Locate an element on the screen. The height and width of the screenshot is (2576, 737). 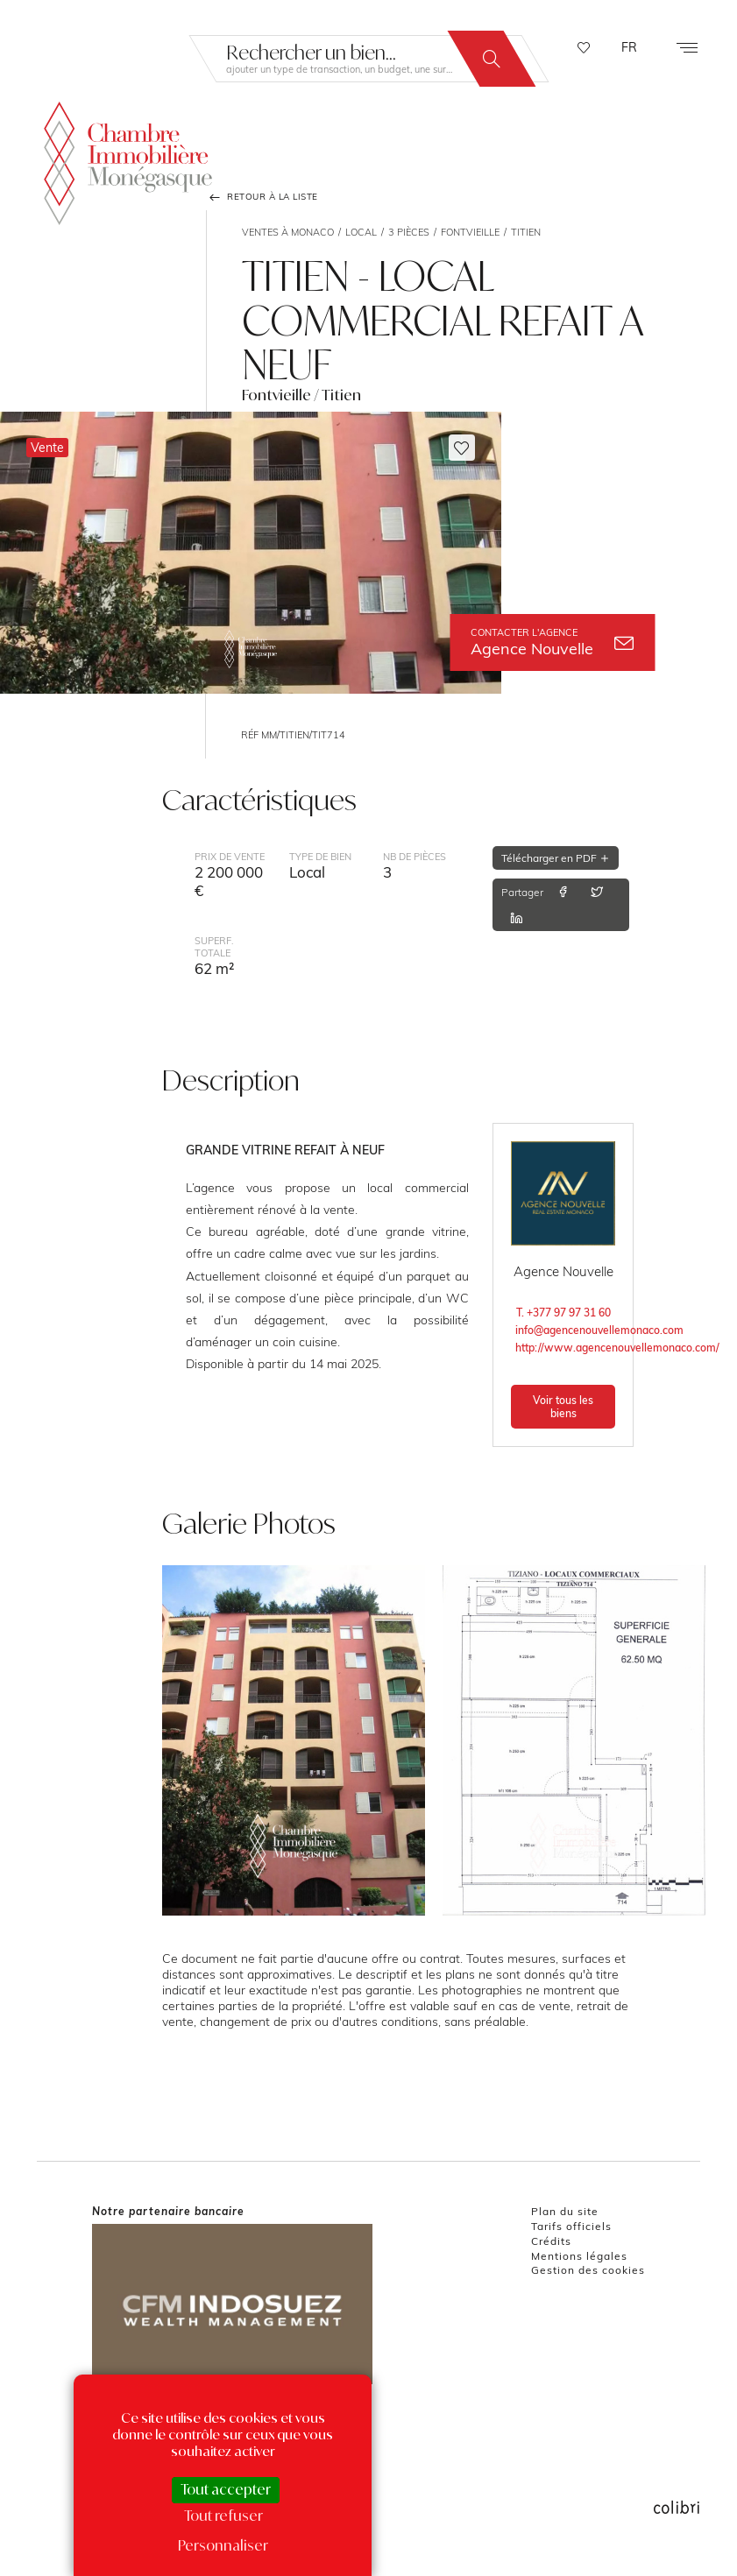
Crédits is located at coordinates (551, 2241).